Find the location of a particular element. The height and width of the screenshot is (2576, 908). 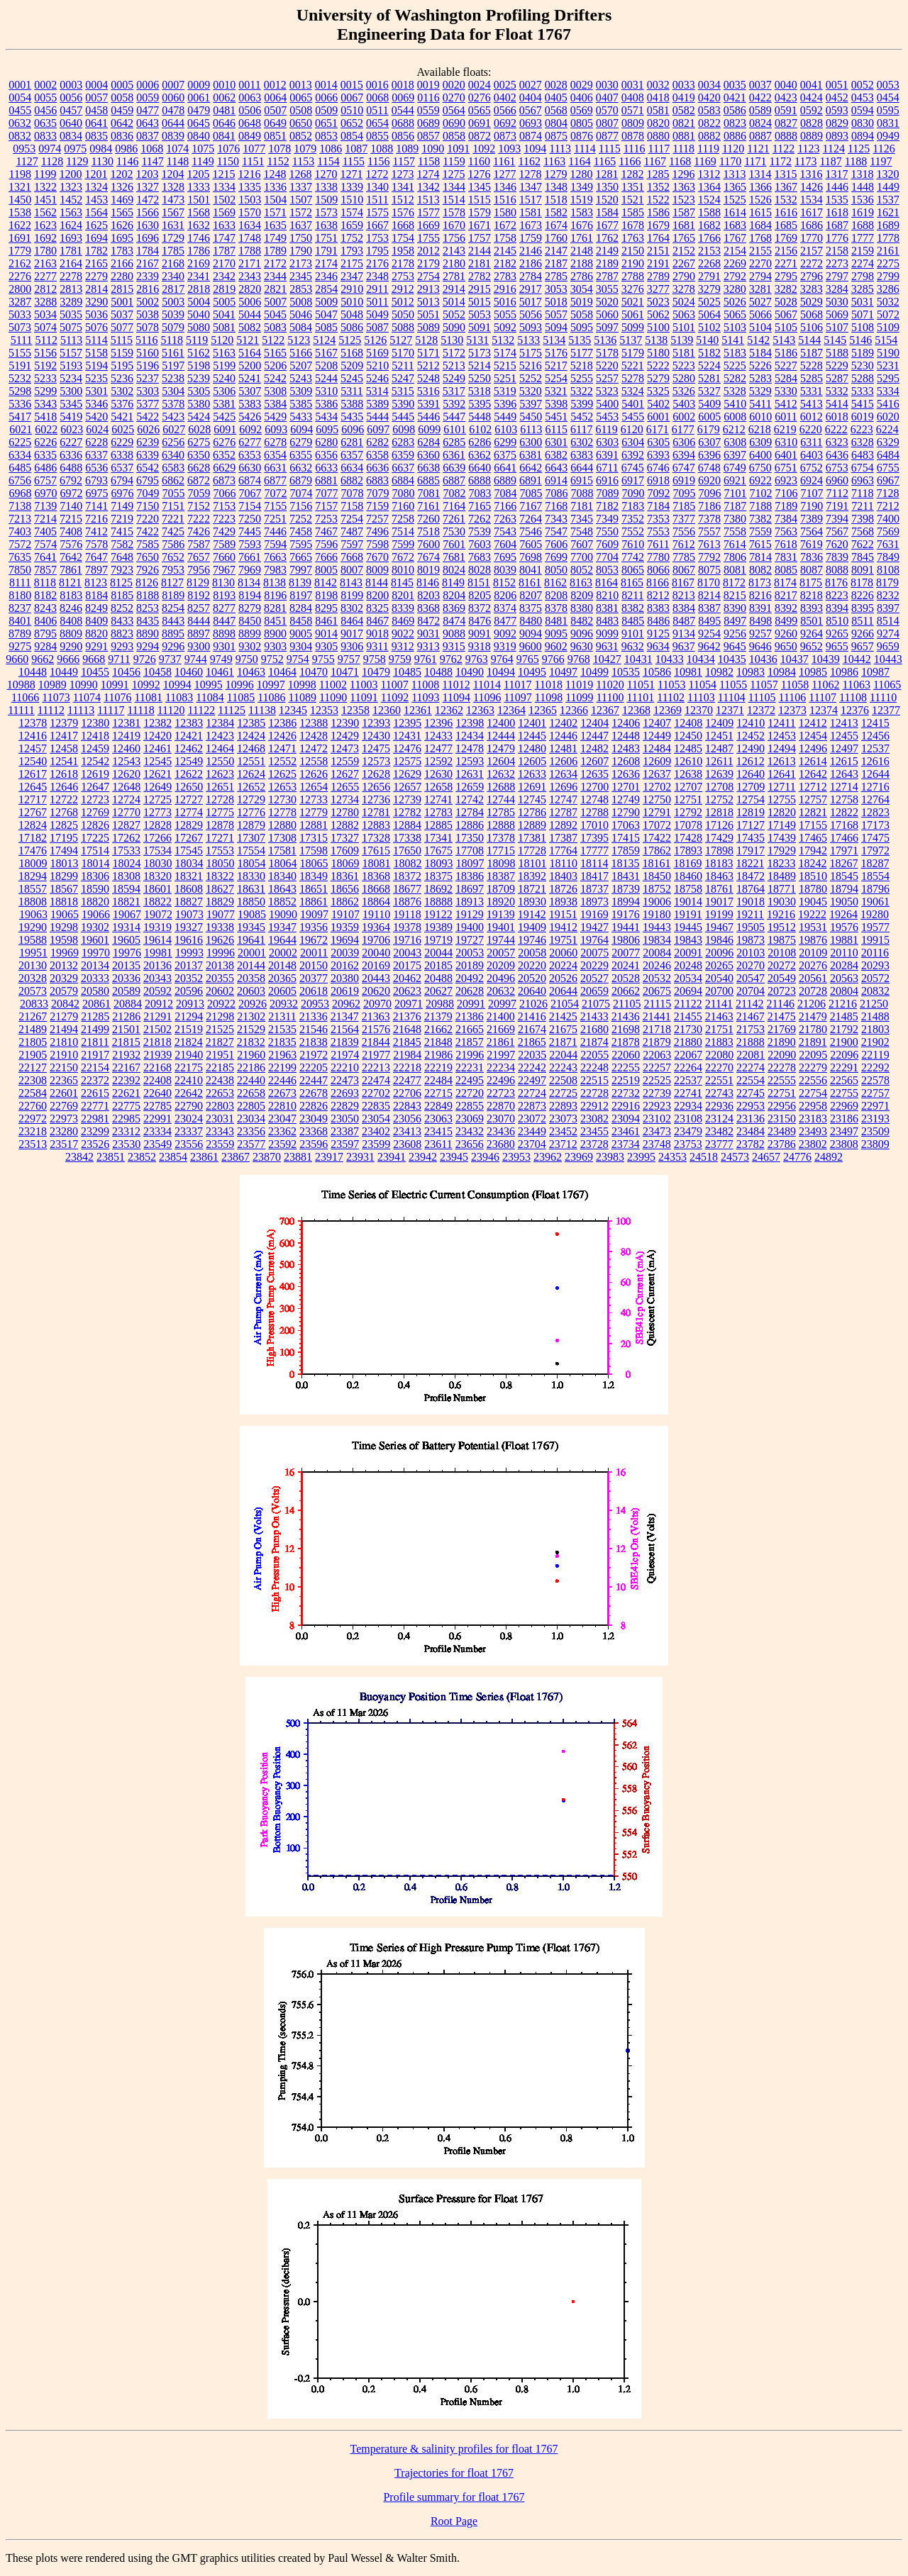

21974 is located at coordinates (345, 1055).